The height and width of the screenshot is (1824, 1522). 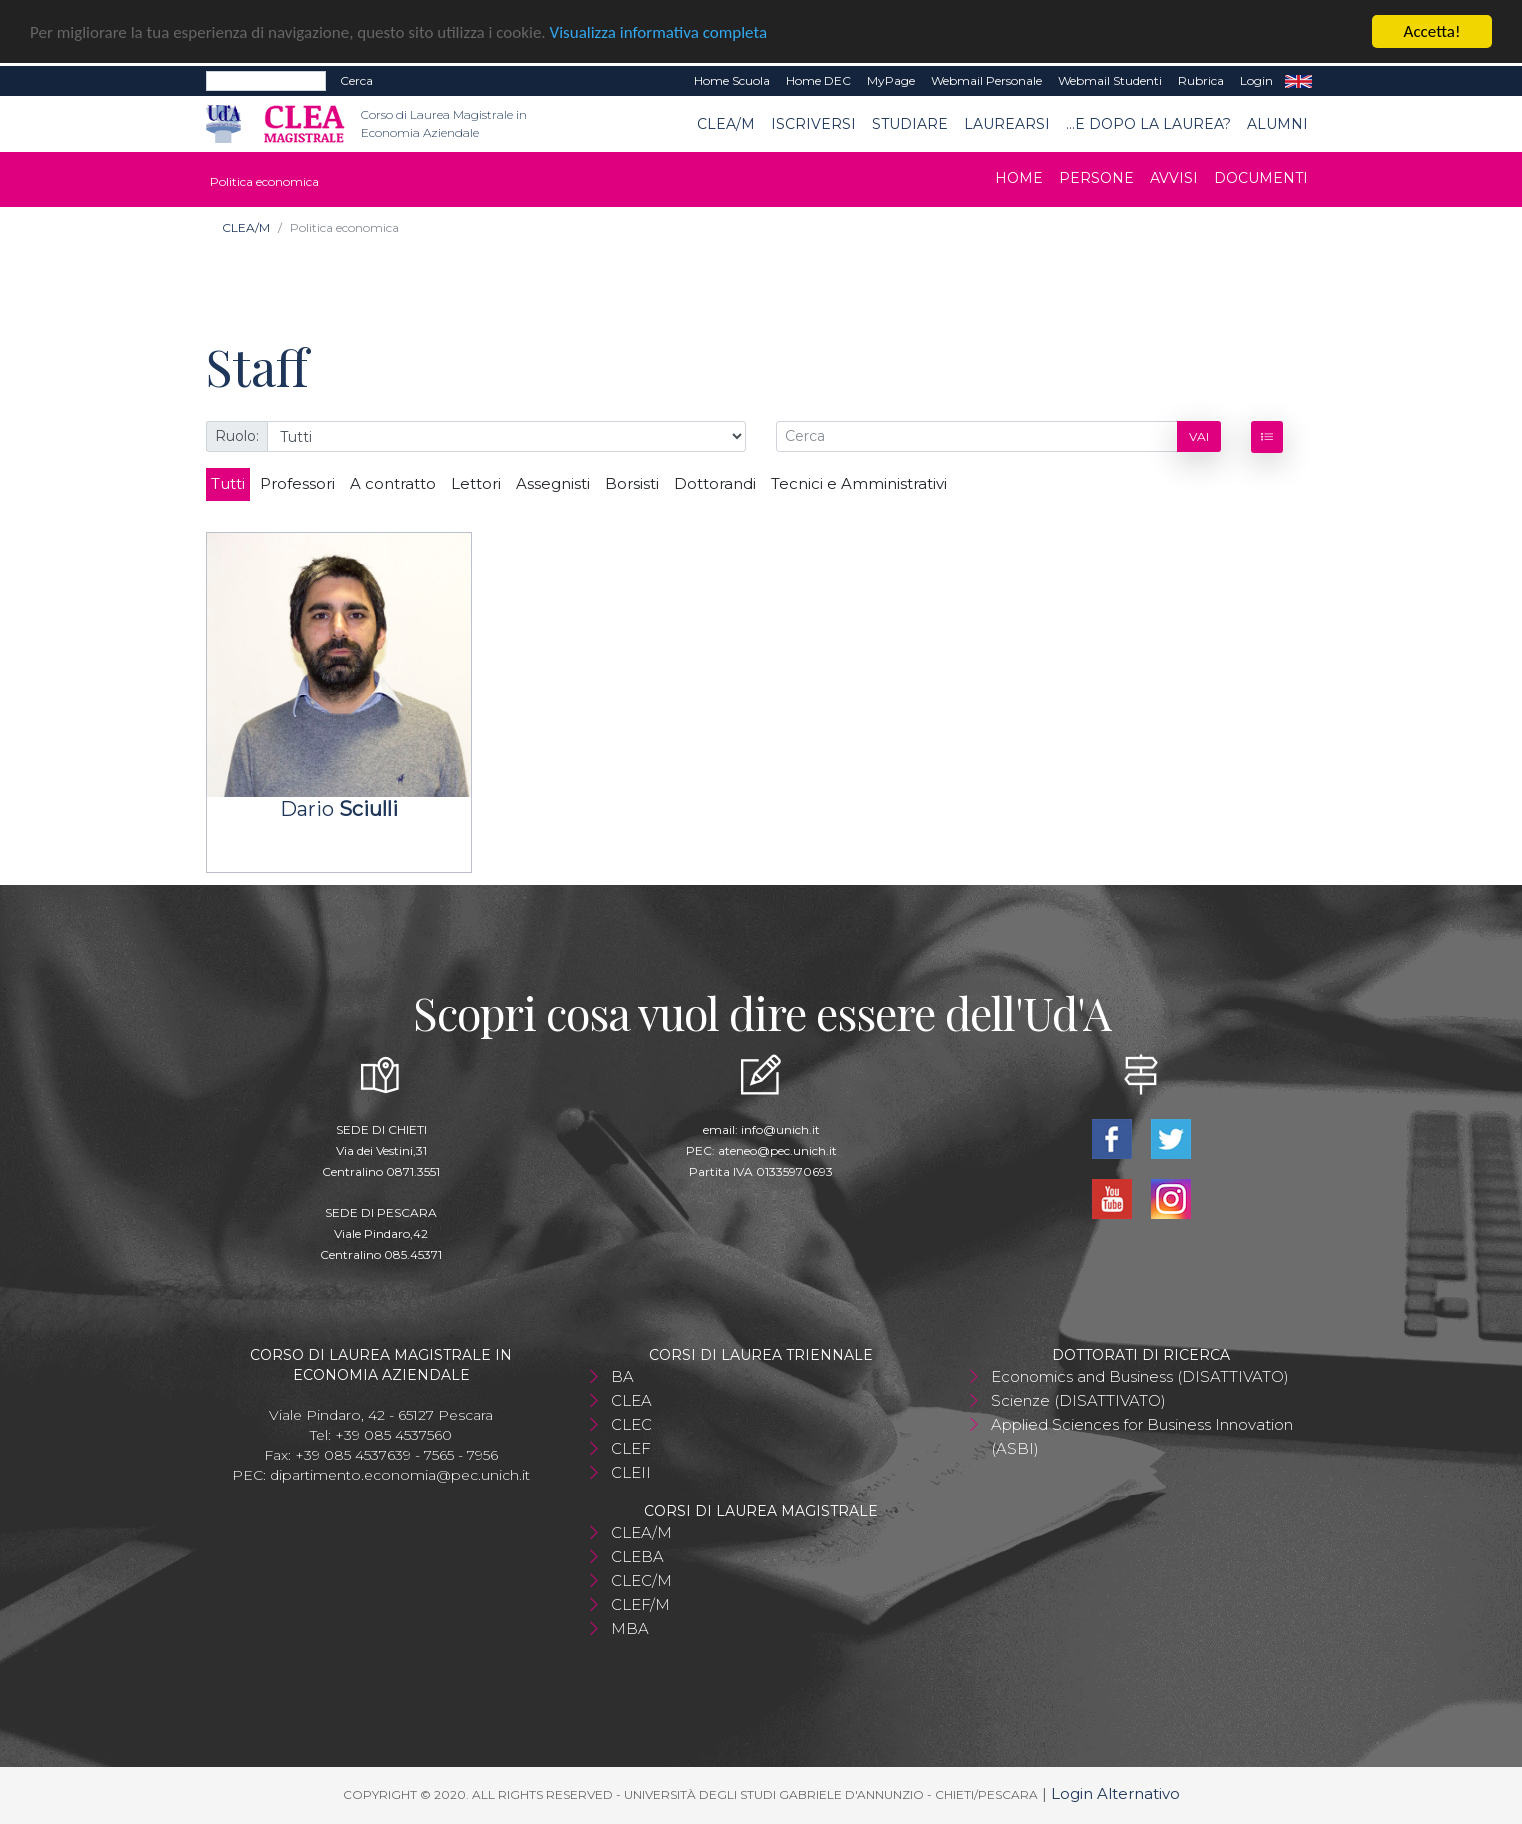 What do you see at coordinates (1140, 1376) in the screenshot?
I see `Economics and Business (DISATTIVATO)` at bounding box center [1140, 1376].